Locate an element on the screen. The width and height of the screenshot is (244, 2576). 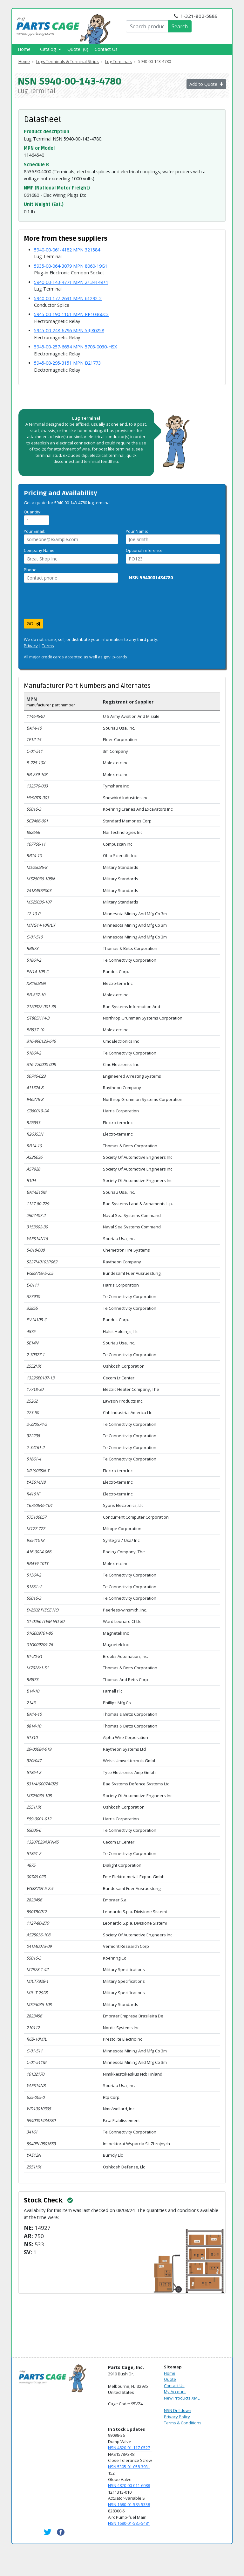
5945-00-190-1161 MPN RP10366C3 is located at coordinates (71, 314).